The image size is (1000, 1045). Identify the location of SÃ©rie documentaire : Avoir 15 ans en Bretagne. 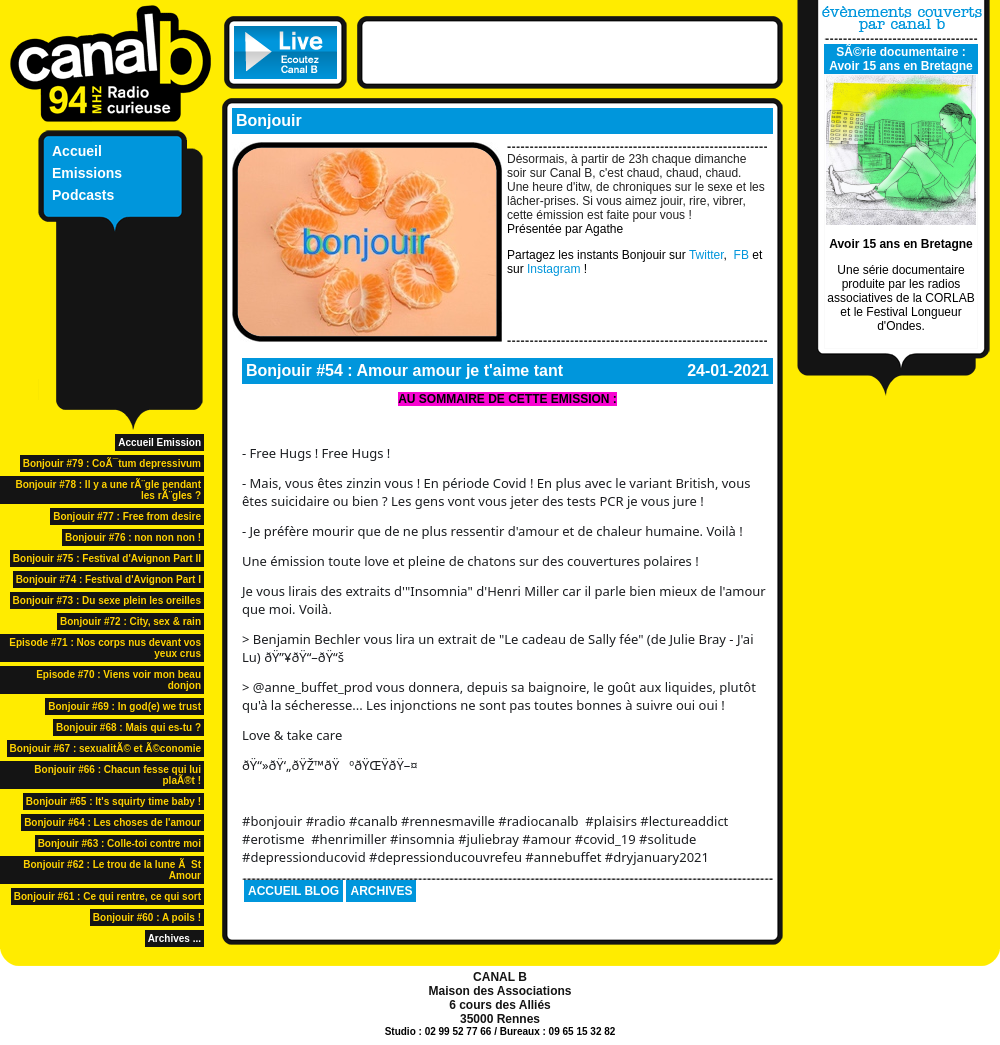
(901, 59).